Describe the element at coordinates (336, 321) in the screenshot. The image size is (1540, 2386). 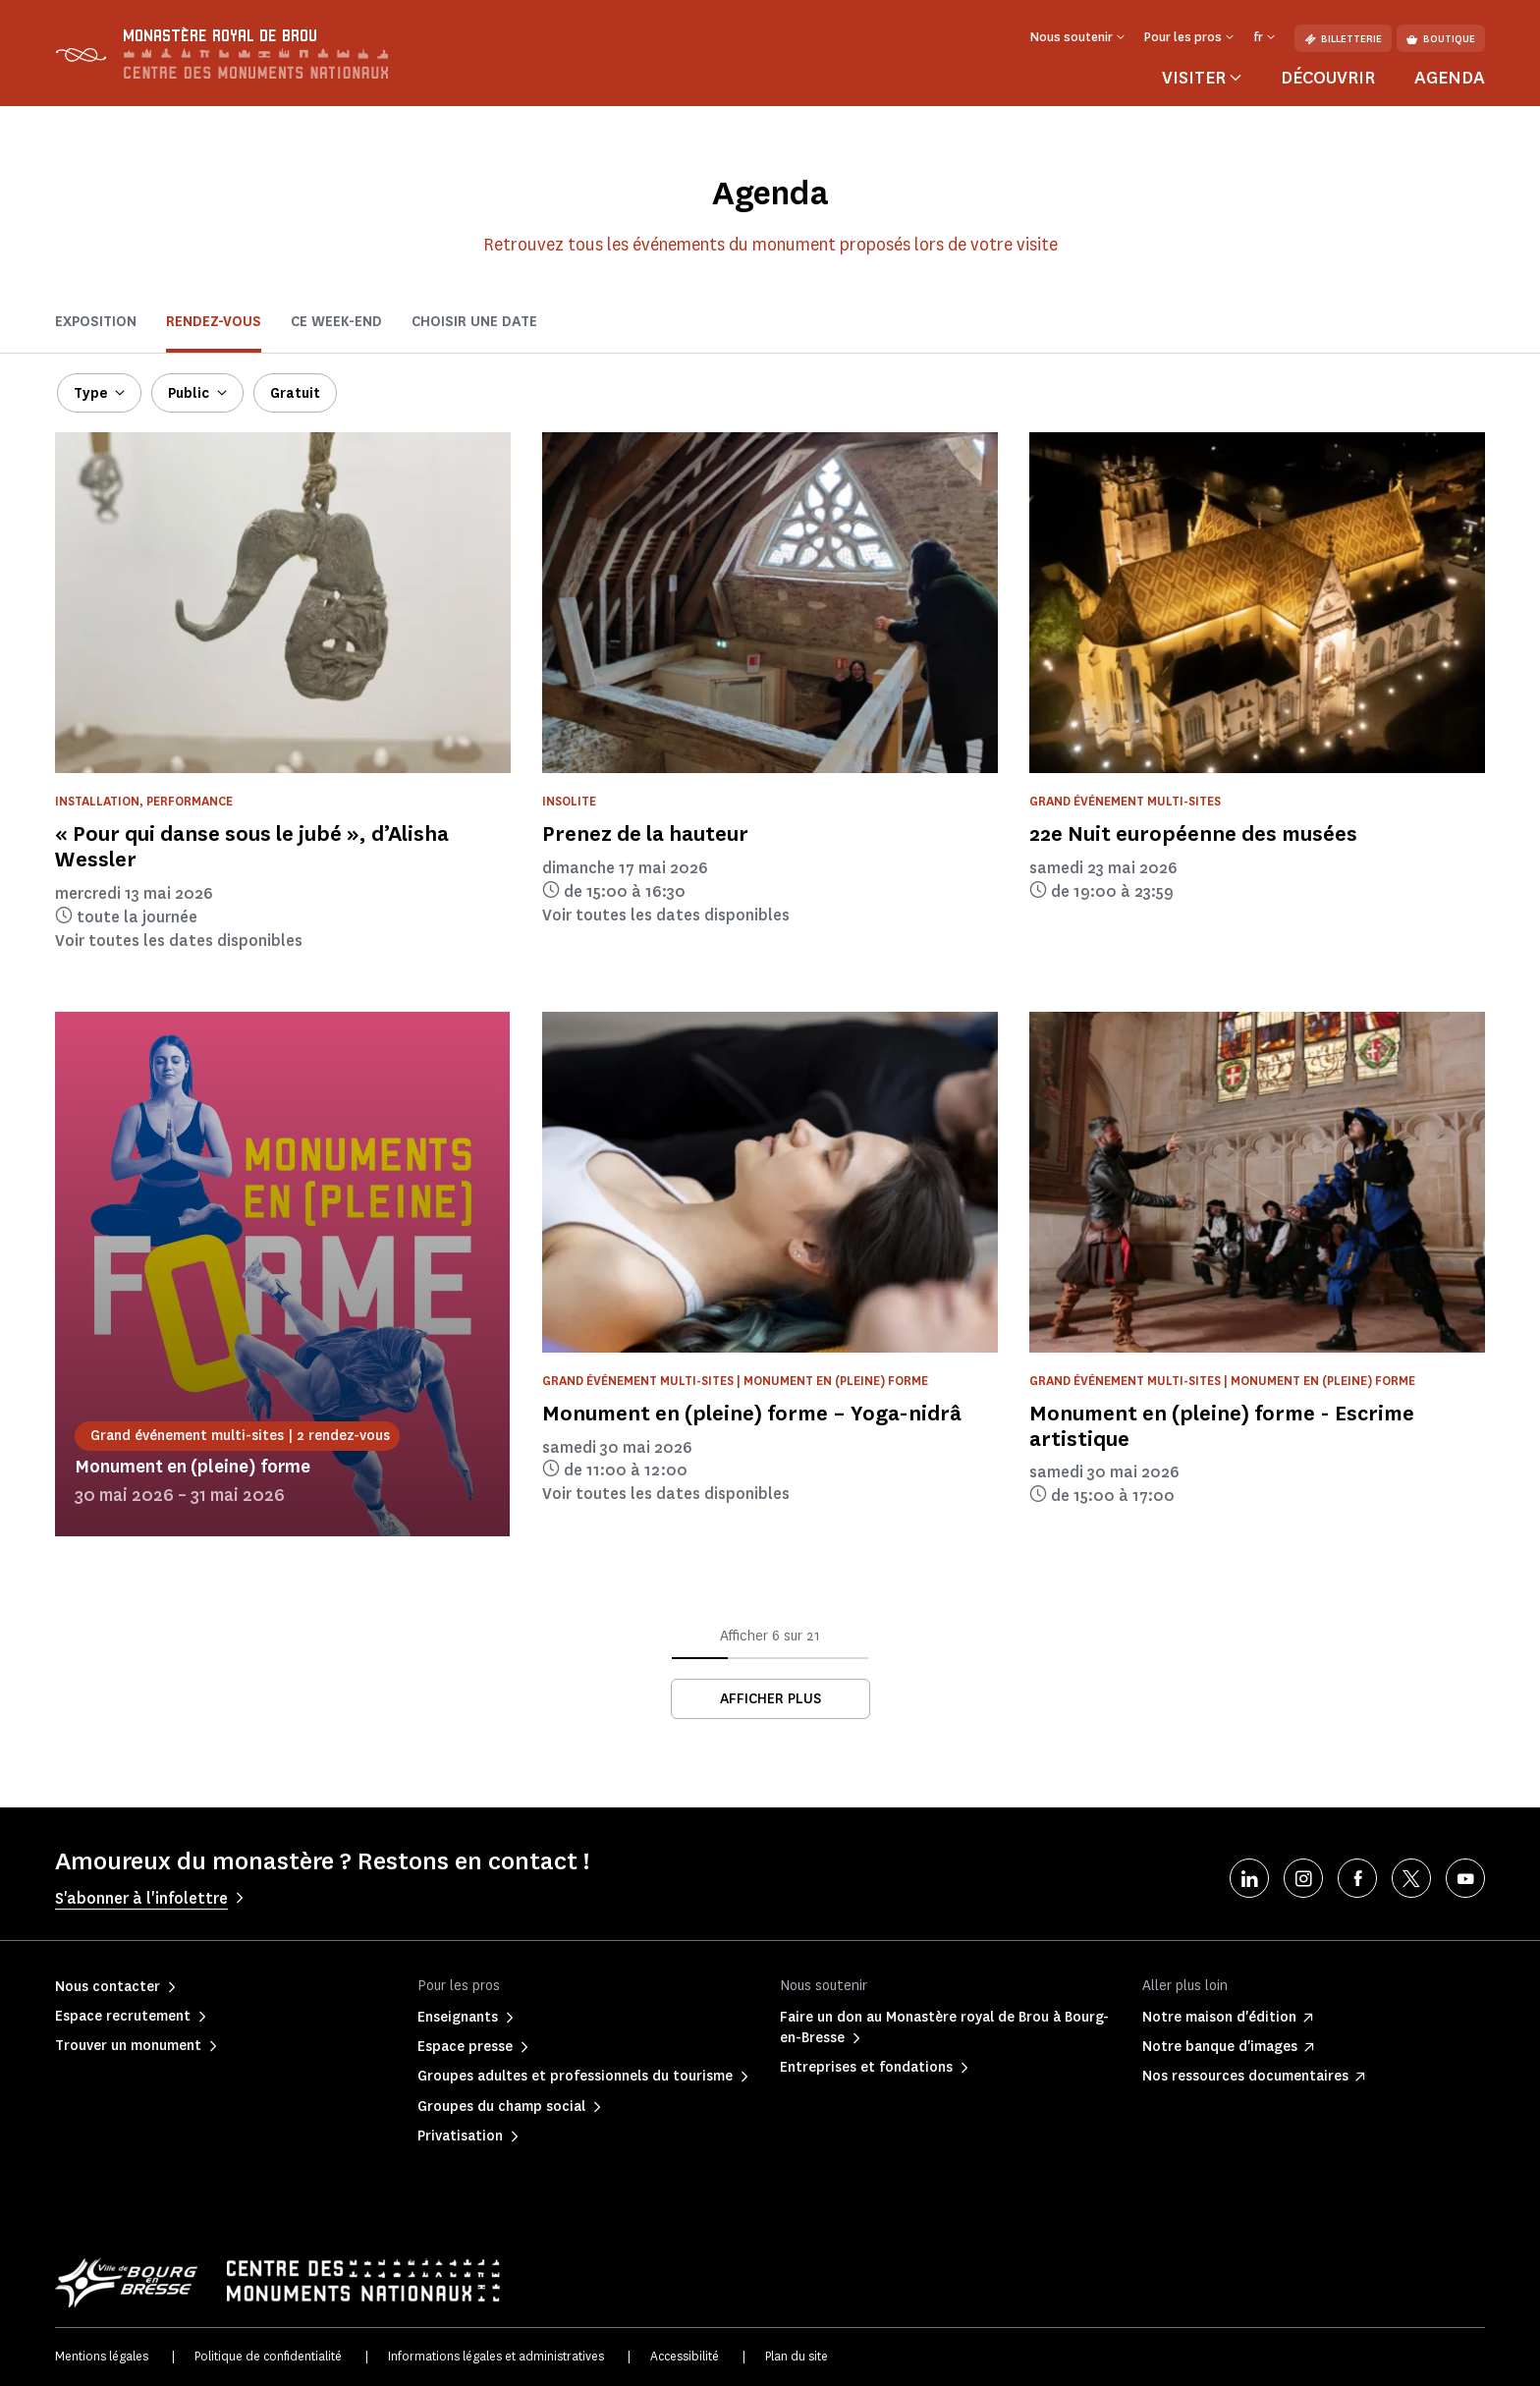
I see `ce week-end [tab]` at that location.